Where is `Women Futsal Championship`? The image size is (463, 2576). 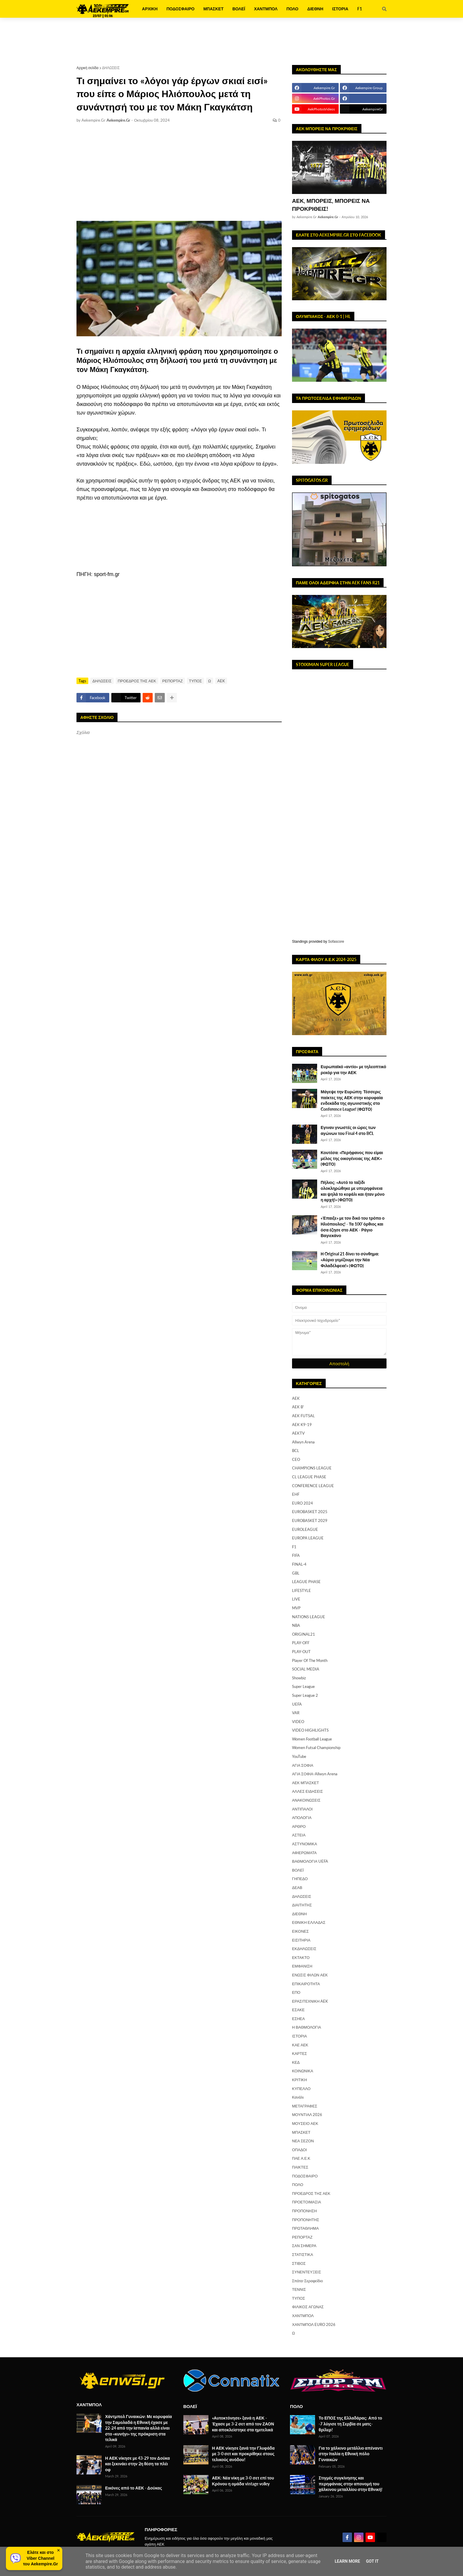
Women Futsal Championship is located at coordinates (316, 1747).